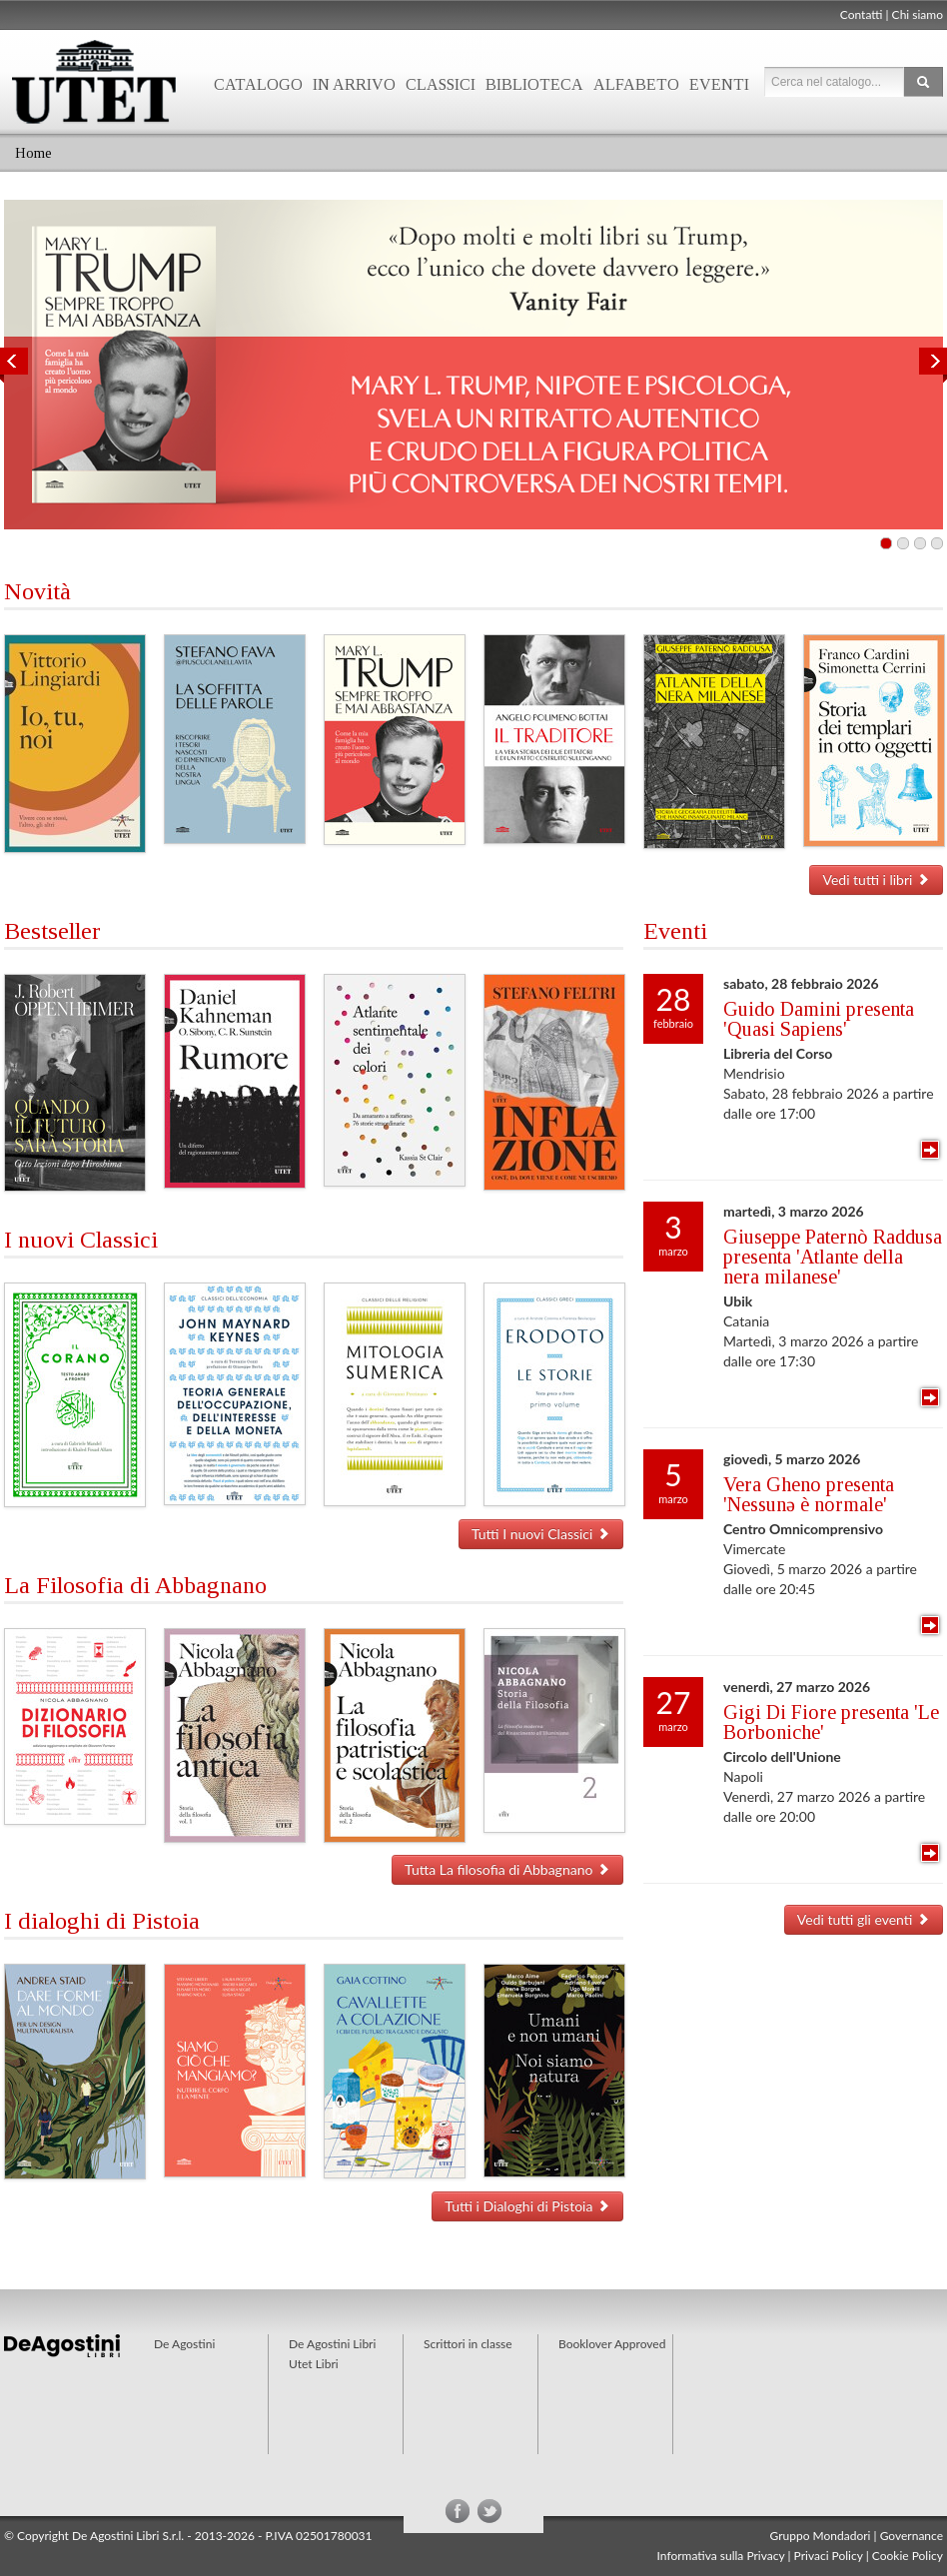 Image resolution: width=947 pixels, height=2576 pixels. What do you see at coordinates (863, 1919) in the screenshot?
I see `Vedi tutti gli eventi` at bounding box center [863, 1919].